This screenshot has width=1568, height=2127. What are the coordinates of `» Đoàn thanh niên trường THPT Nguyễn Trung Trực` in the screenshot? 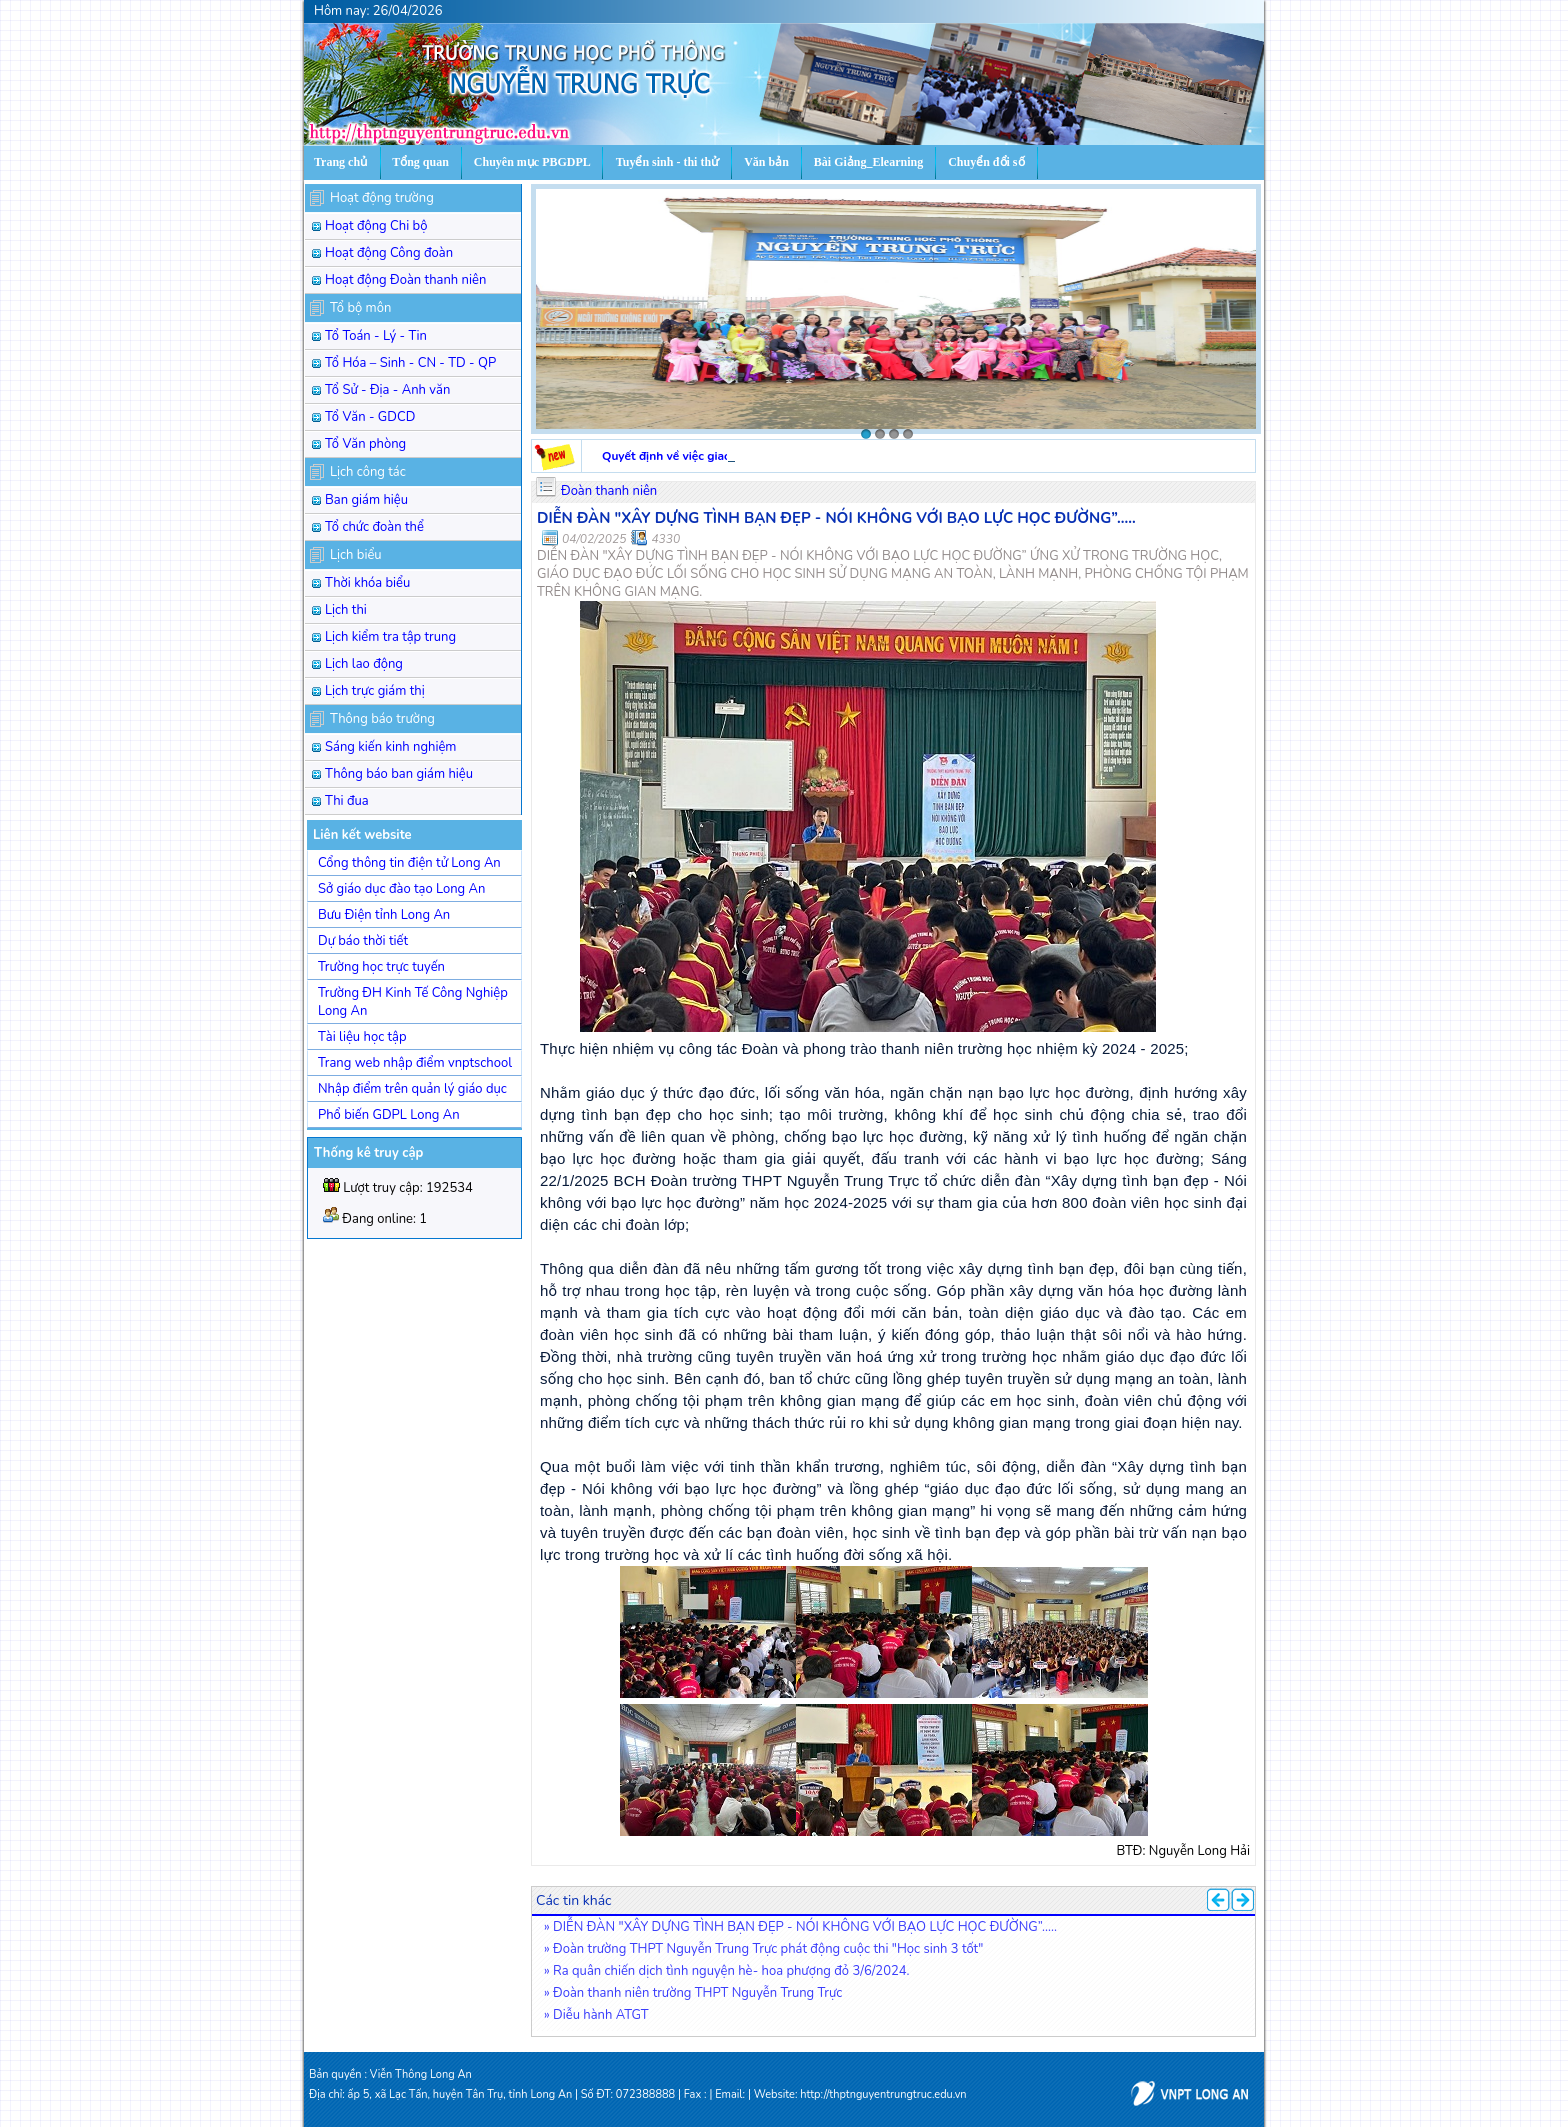 It's located at (693, 1993).